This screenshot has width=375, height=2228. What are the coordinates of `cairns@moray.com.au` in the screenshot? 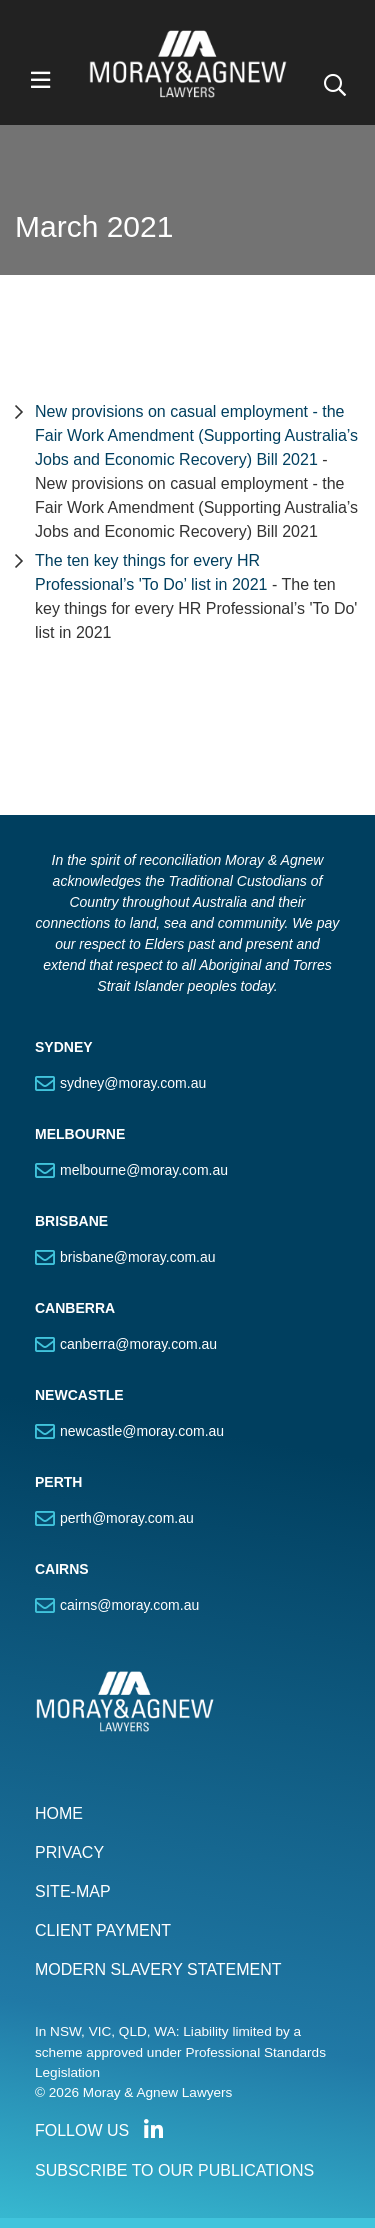 It's located at (129, 1605).